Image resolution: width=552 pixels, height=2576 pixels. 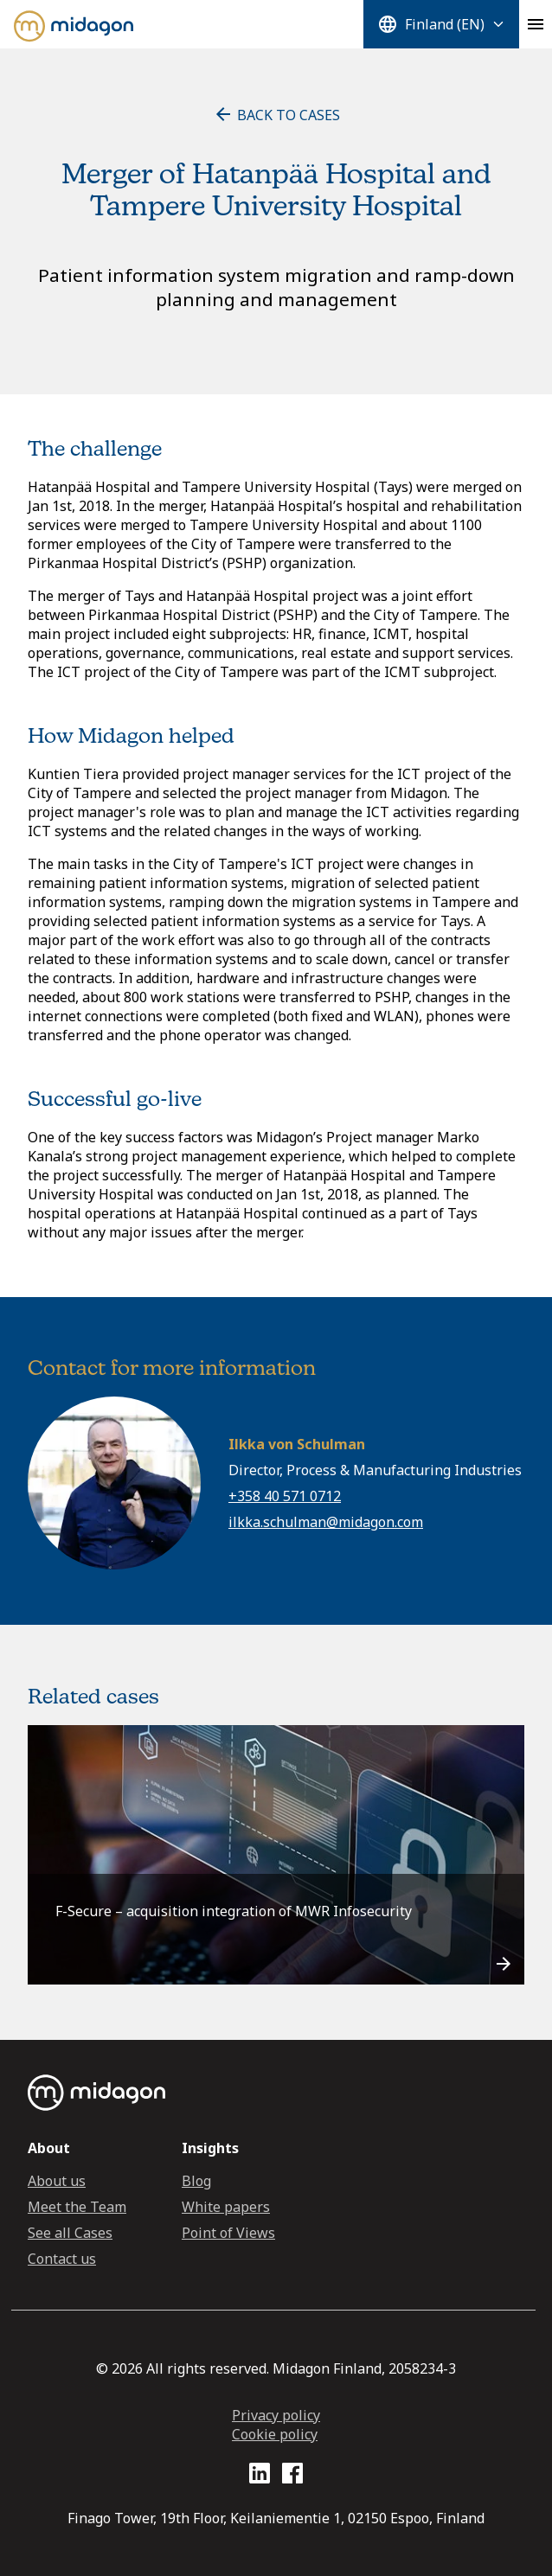 I want to click on [LinkedIn profile link], so click(x=259, y=2476).